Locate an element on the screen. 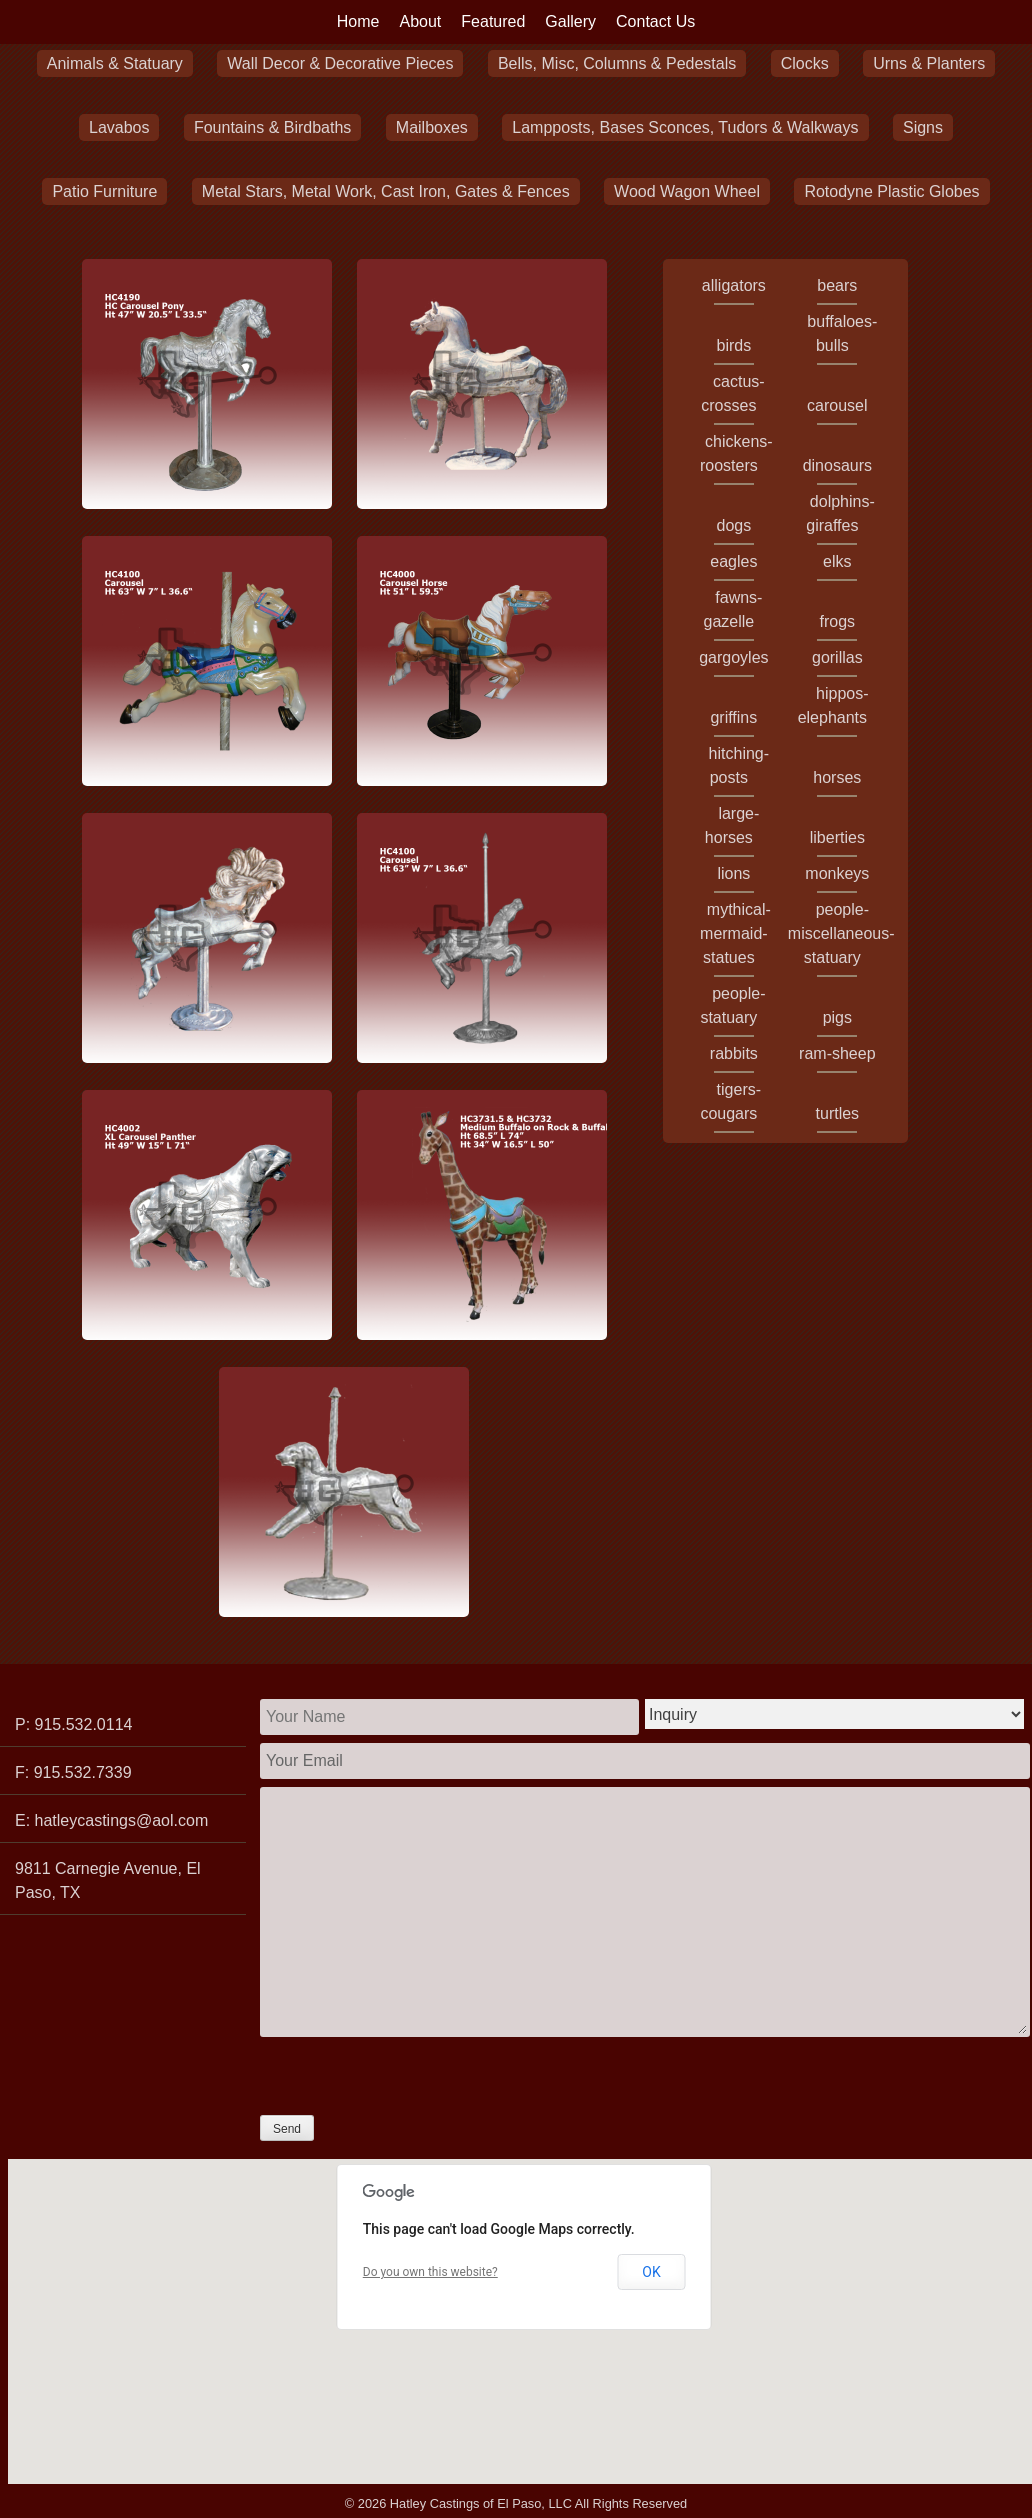 The height and width of the screenshot is (2518, 1032). griffins is located at coordinates (733, 717).